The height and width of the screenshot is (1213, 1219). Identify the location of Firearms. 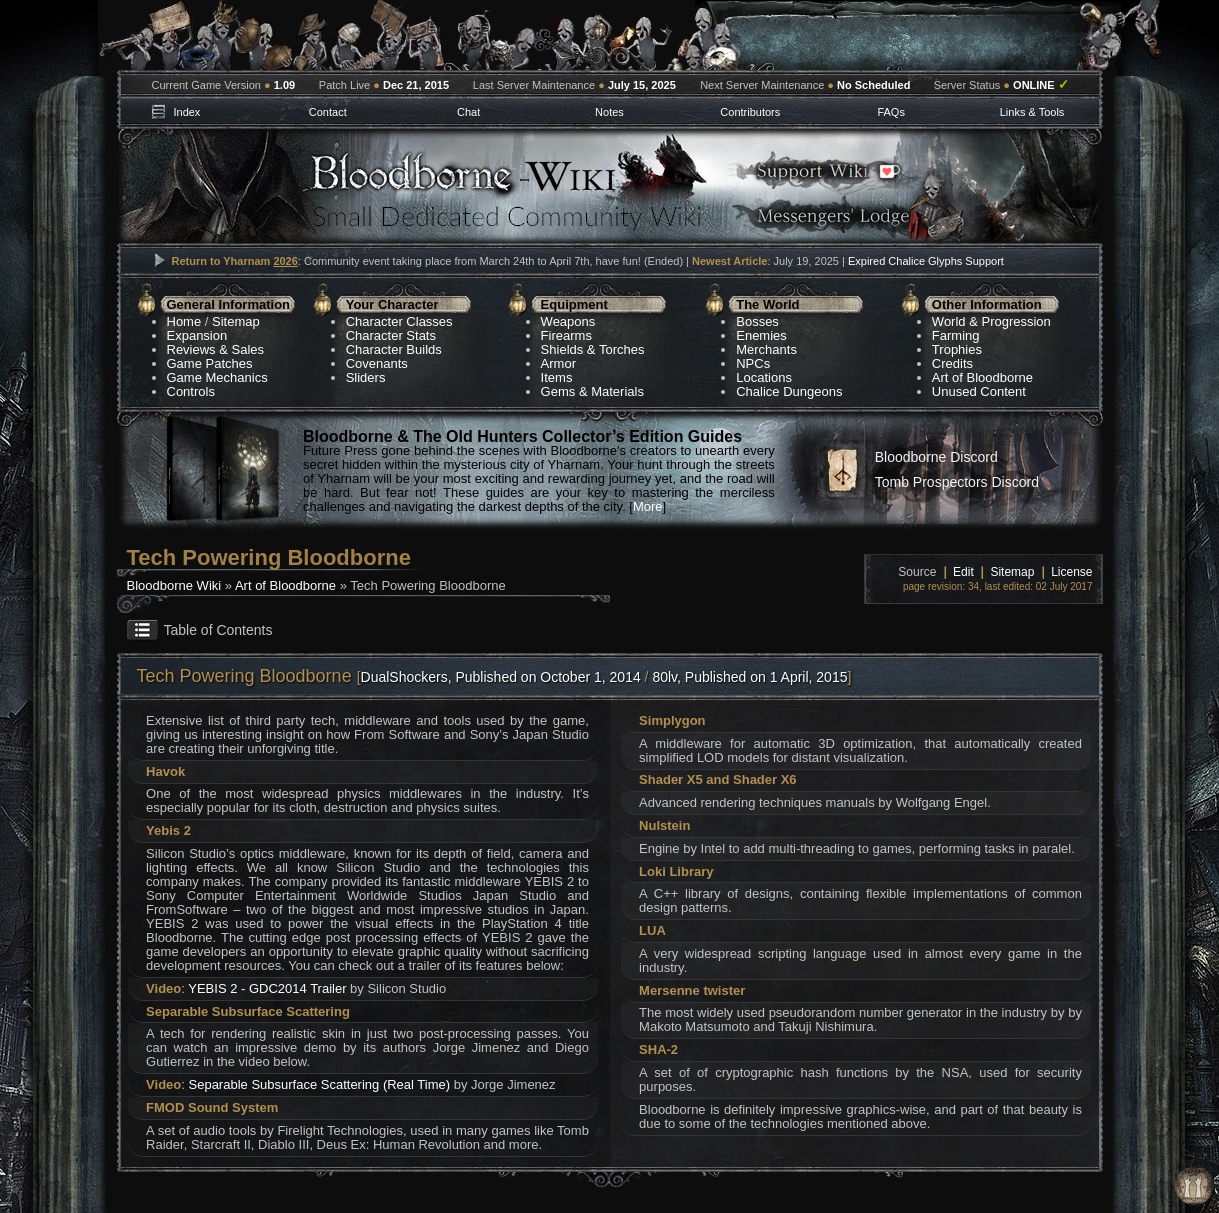
(566, 335).